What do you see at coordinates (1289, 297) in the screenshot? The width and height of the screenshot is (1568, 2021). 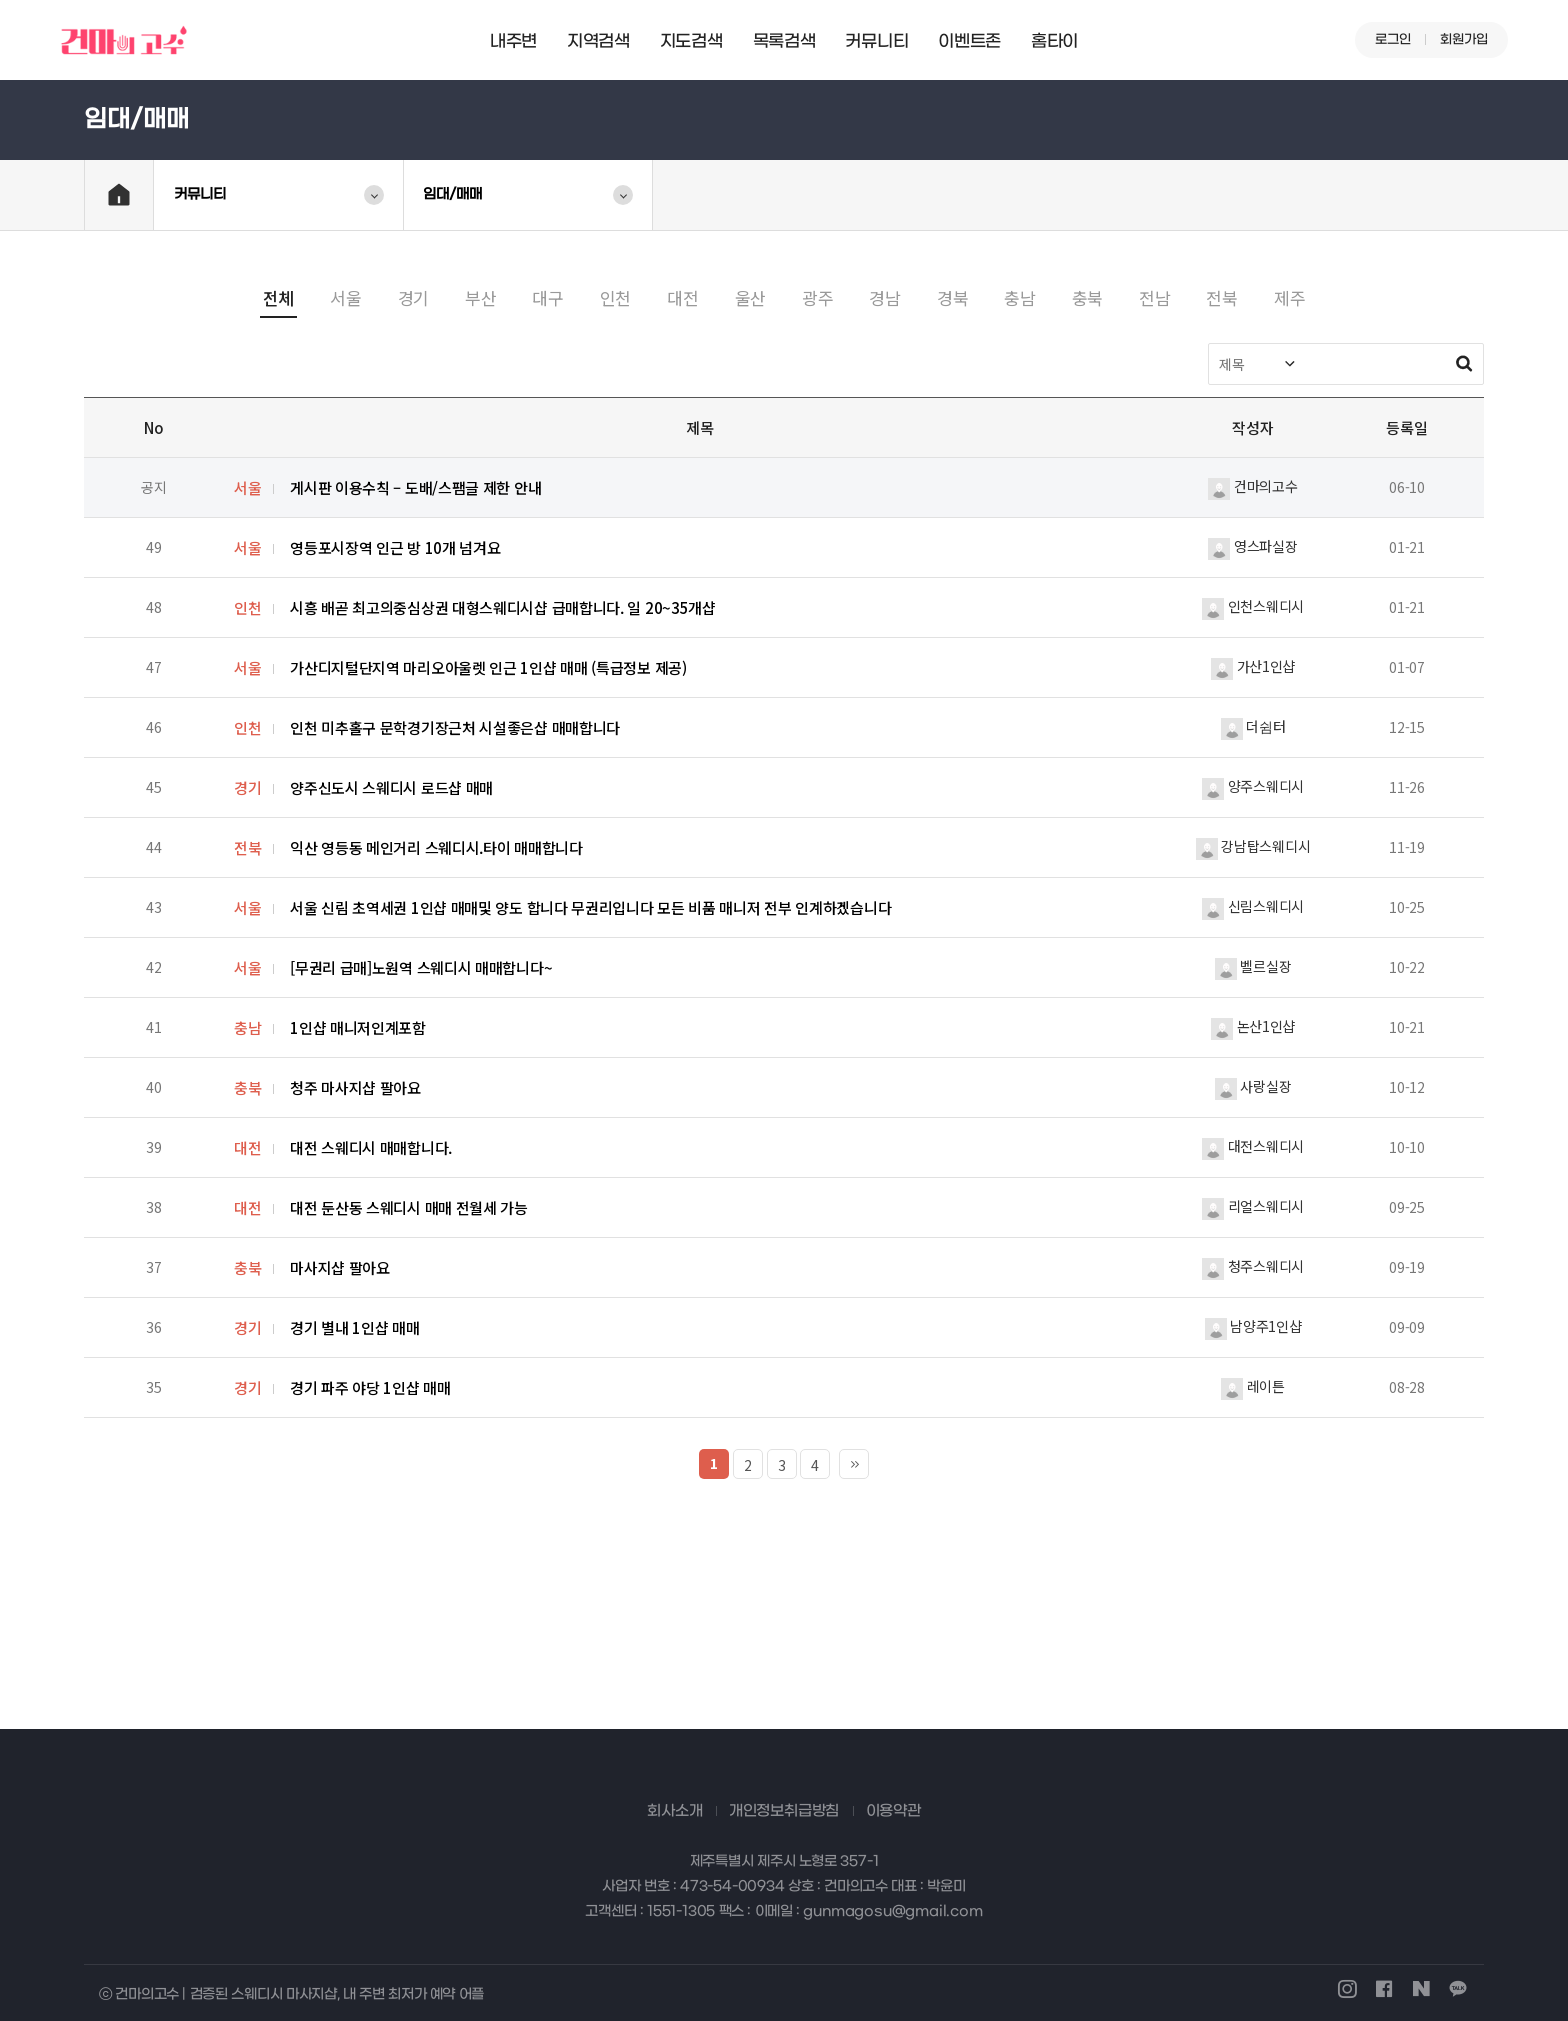 I see `제주` at bounding box center [1289, 297].